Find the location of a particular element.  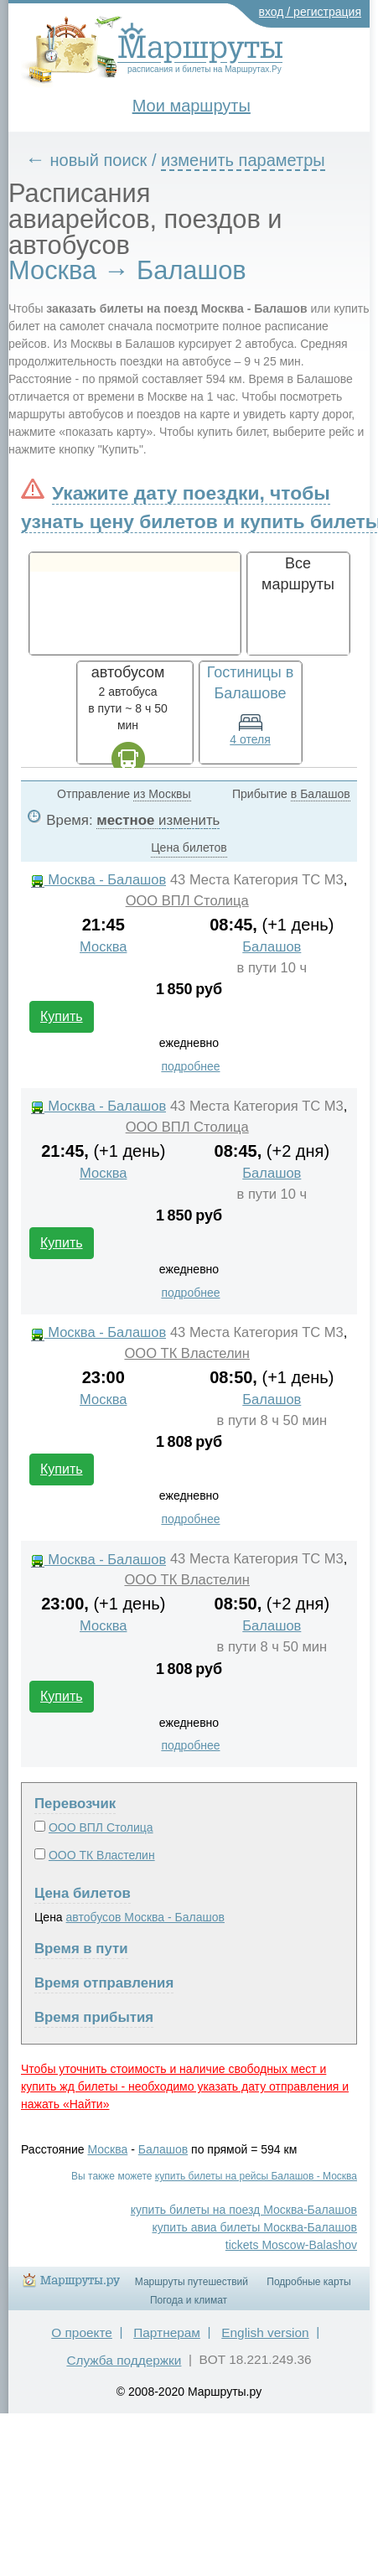

Перевозчик is located at coordinates (75, 1803).